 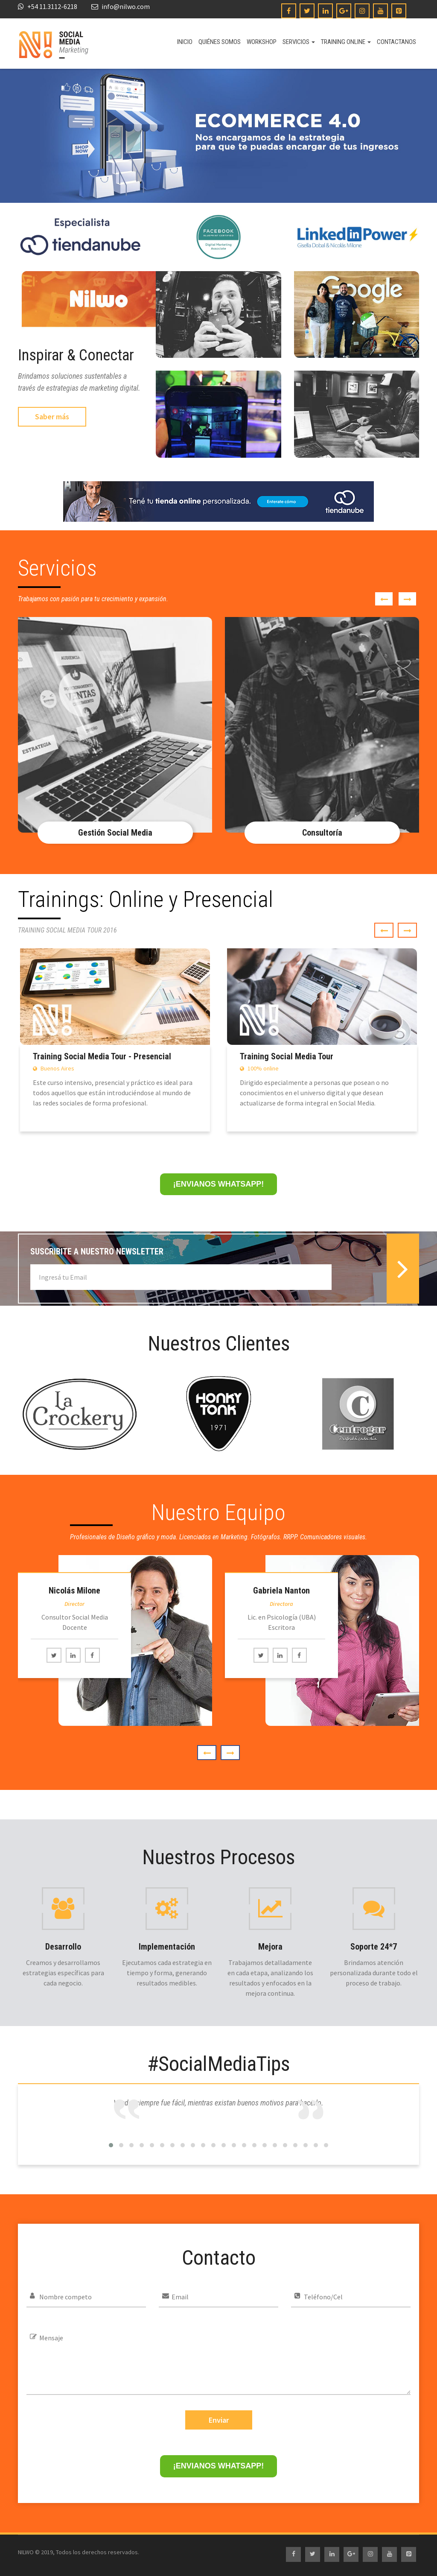 I want to click on Enviar, so click(x=219, y=2420).